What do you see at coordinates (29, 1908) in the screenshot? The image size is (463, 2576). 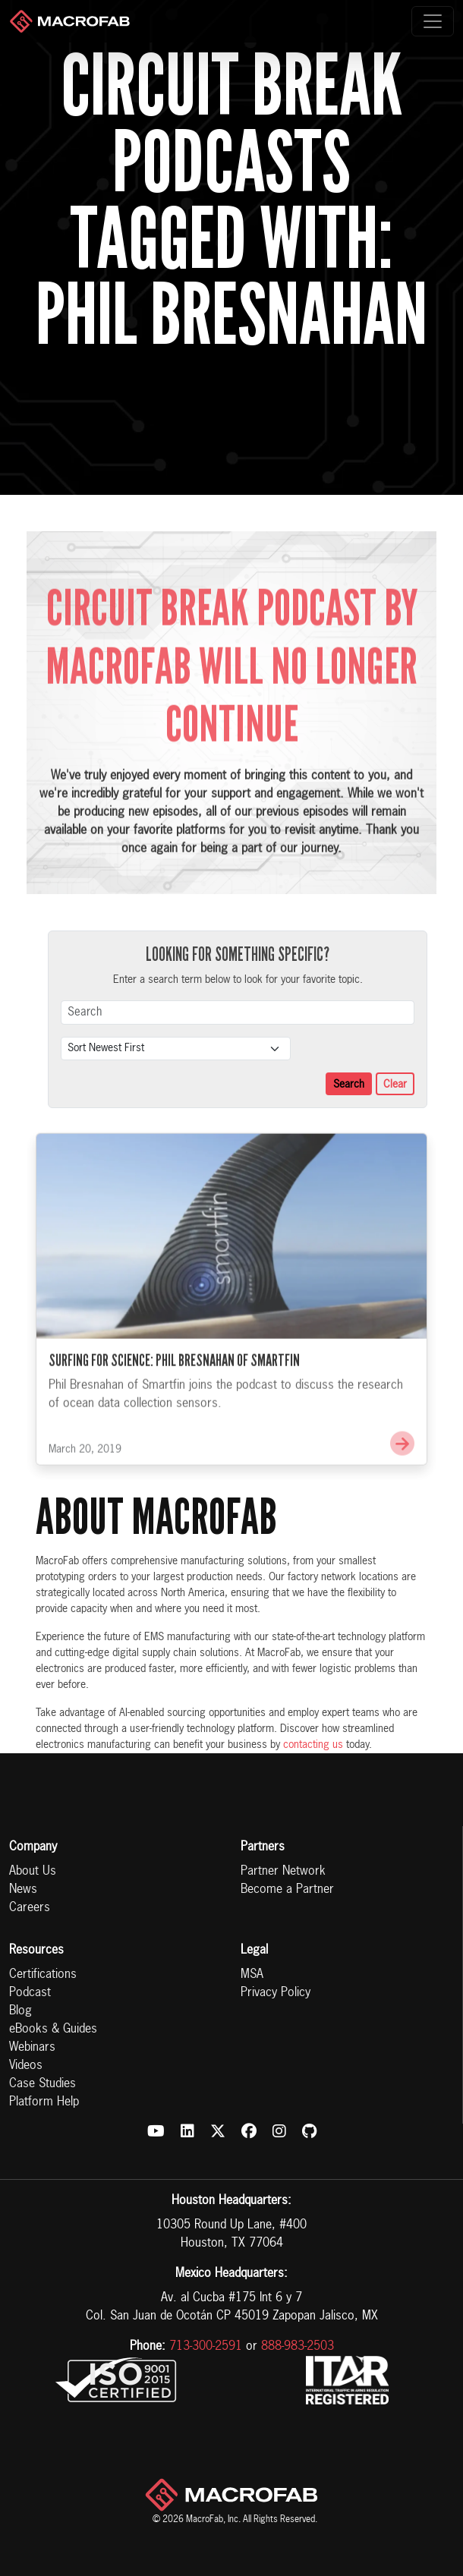 I see `Careers` at bounding box center [29, 1908].